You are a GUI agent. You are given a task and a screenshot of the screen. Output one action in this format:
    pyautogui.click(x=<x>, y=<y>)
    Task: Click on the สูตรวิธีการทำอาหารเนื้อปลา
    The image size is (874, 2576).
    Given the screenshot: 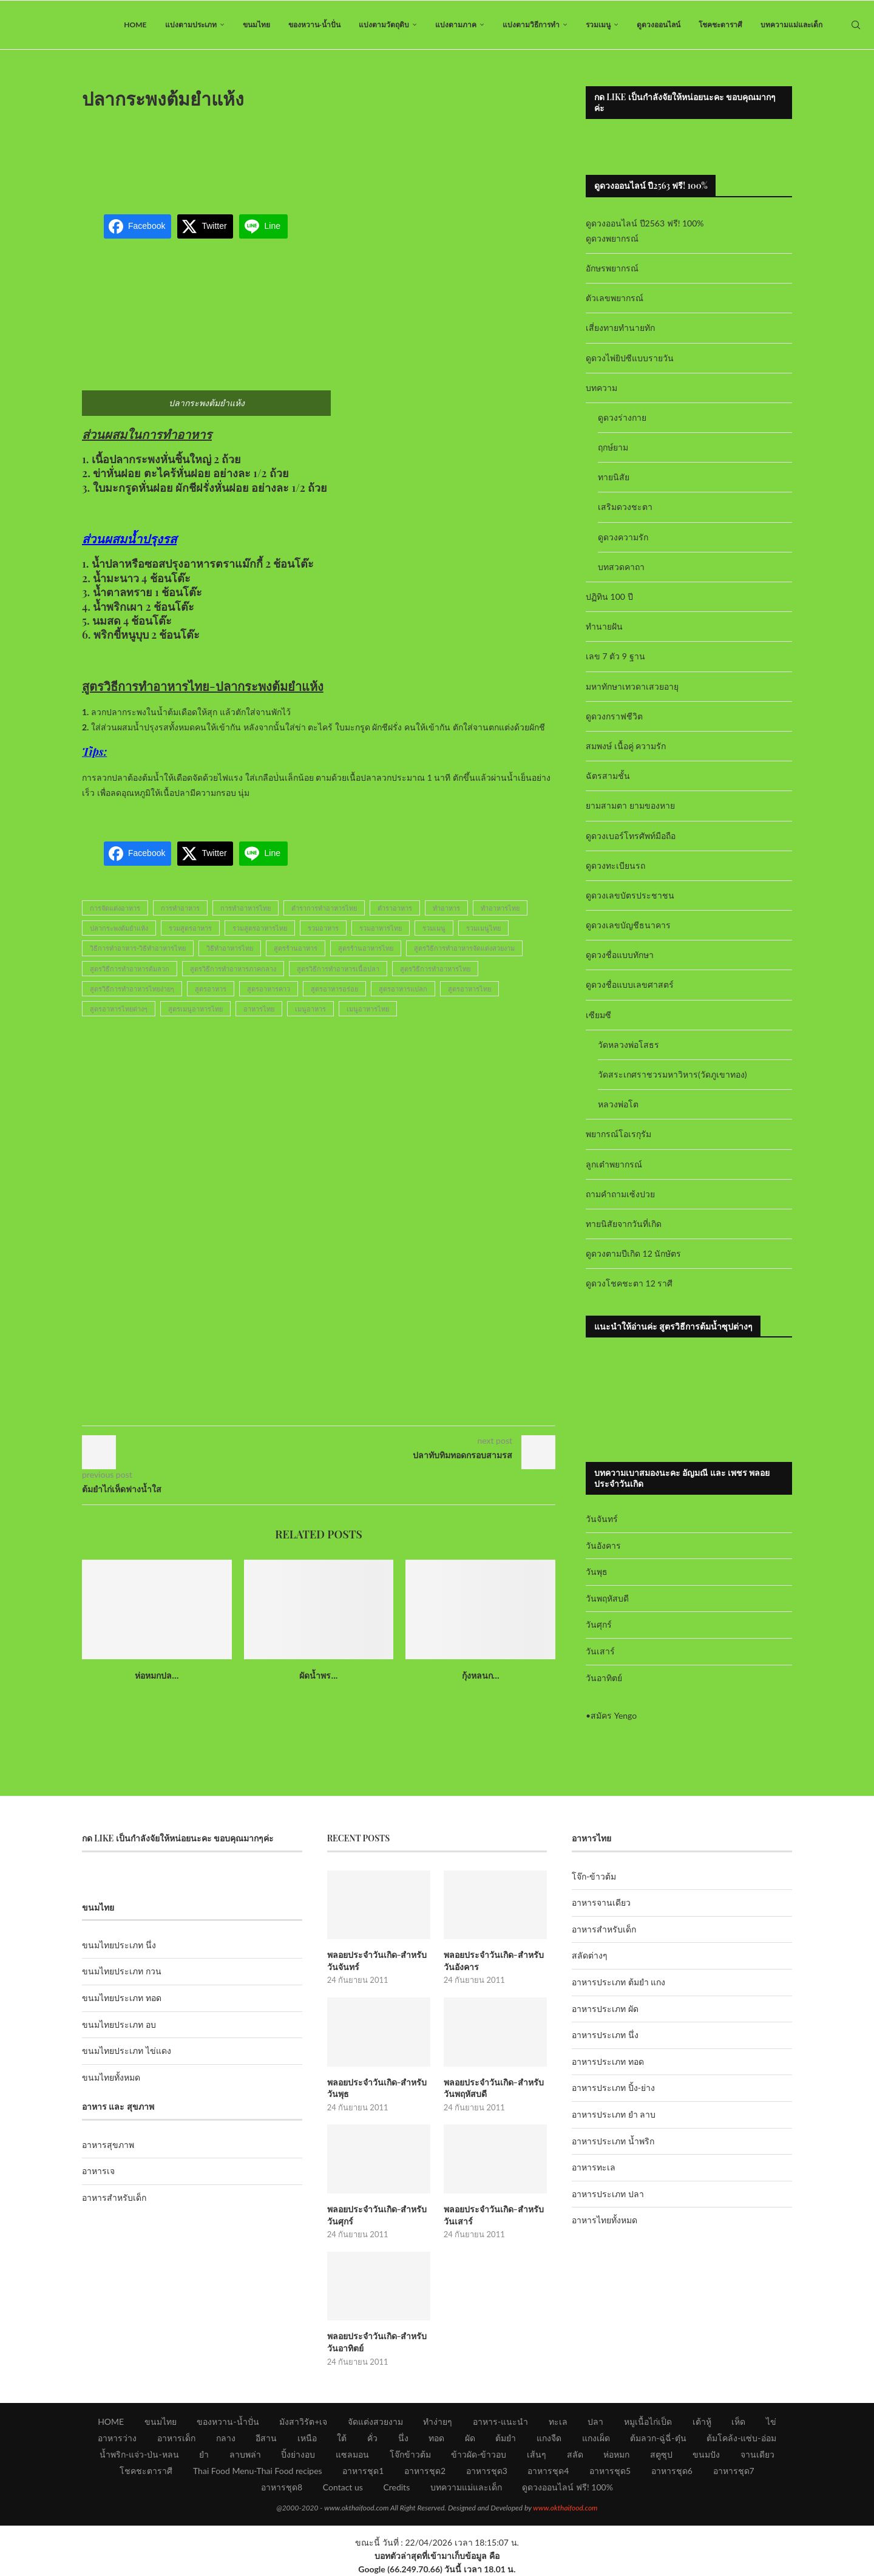 What is the action you would take?
    pyautogui.click(x=338, y=969)
    